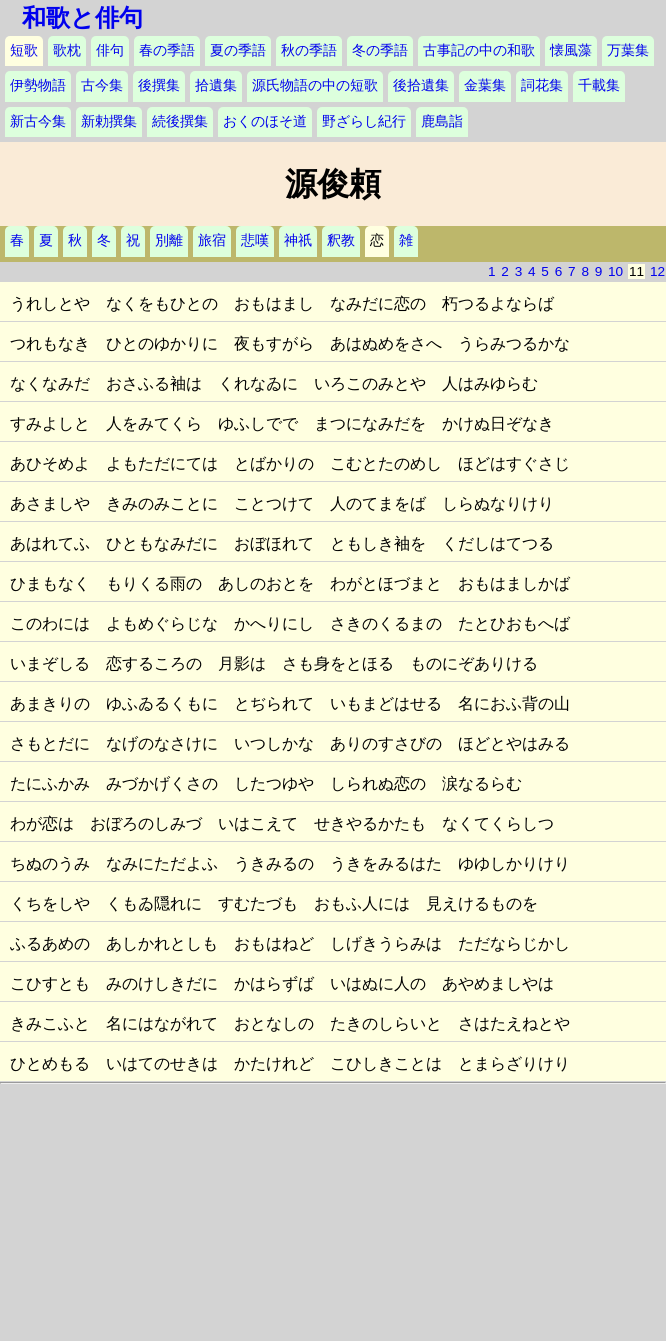  Describe the element at coordinates (628, 50) in the screenshot. I see `万葉集` at that location.